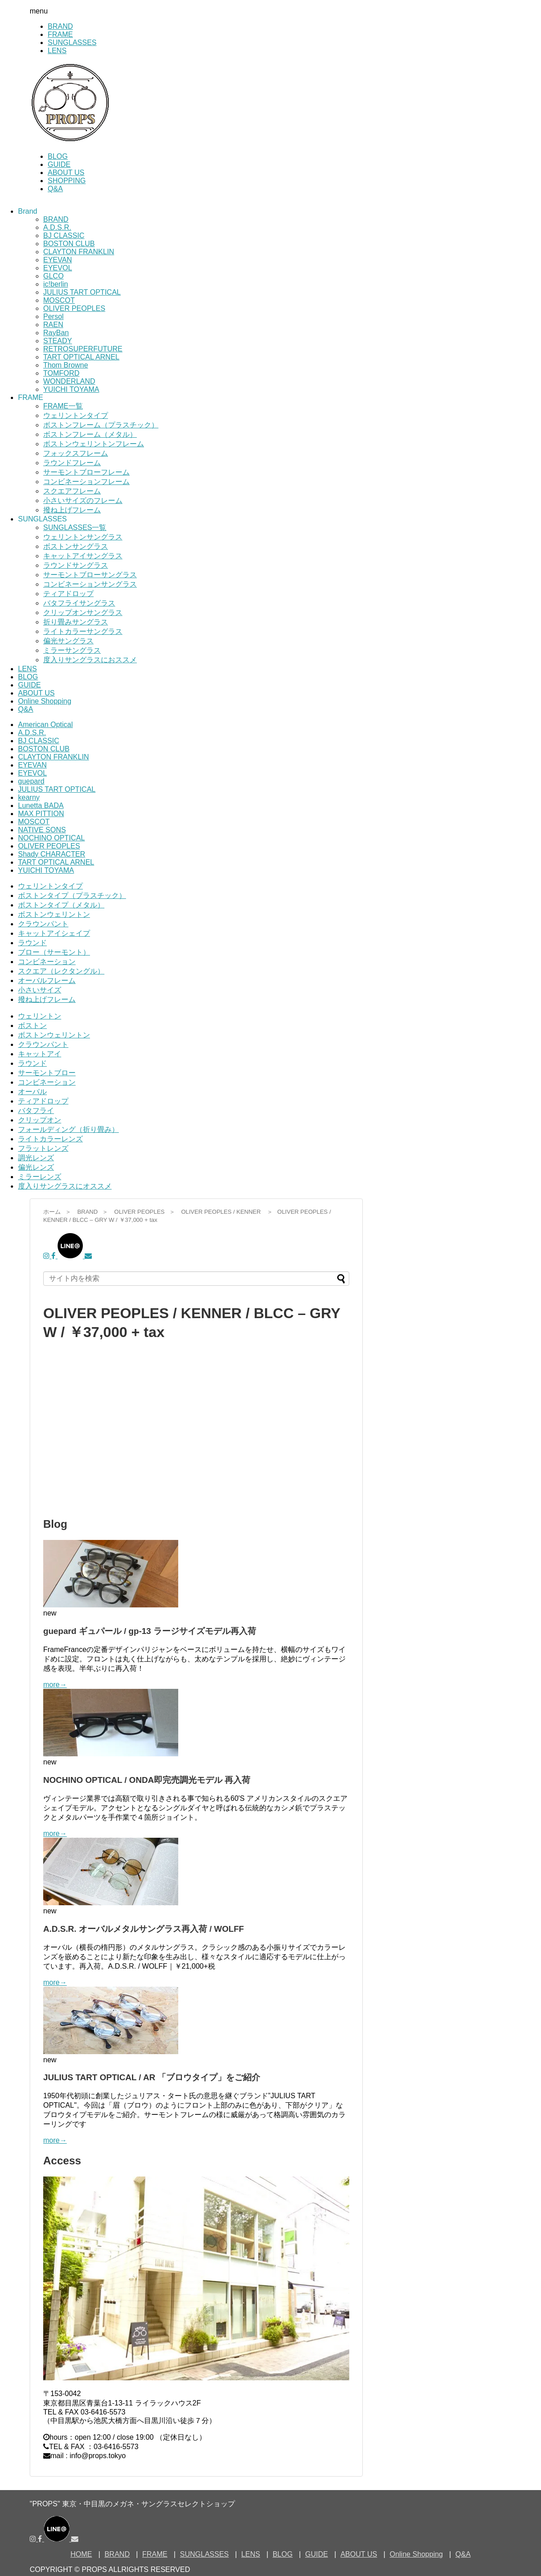  I want to click on A.D.S.R., so click(57, 227).